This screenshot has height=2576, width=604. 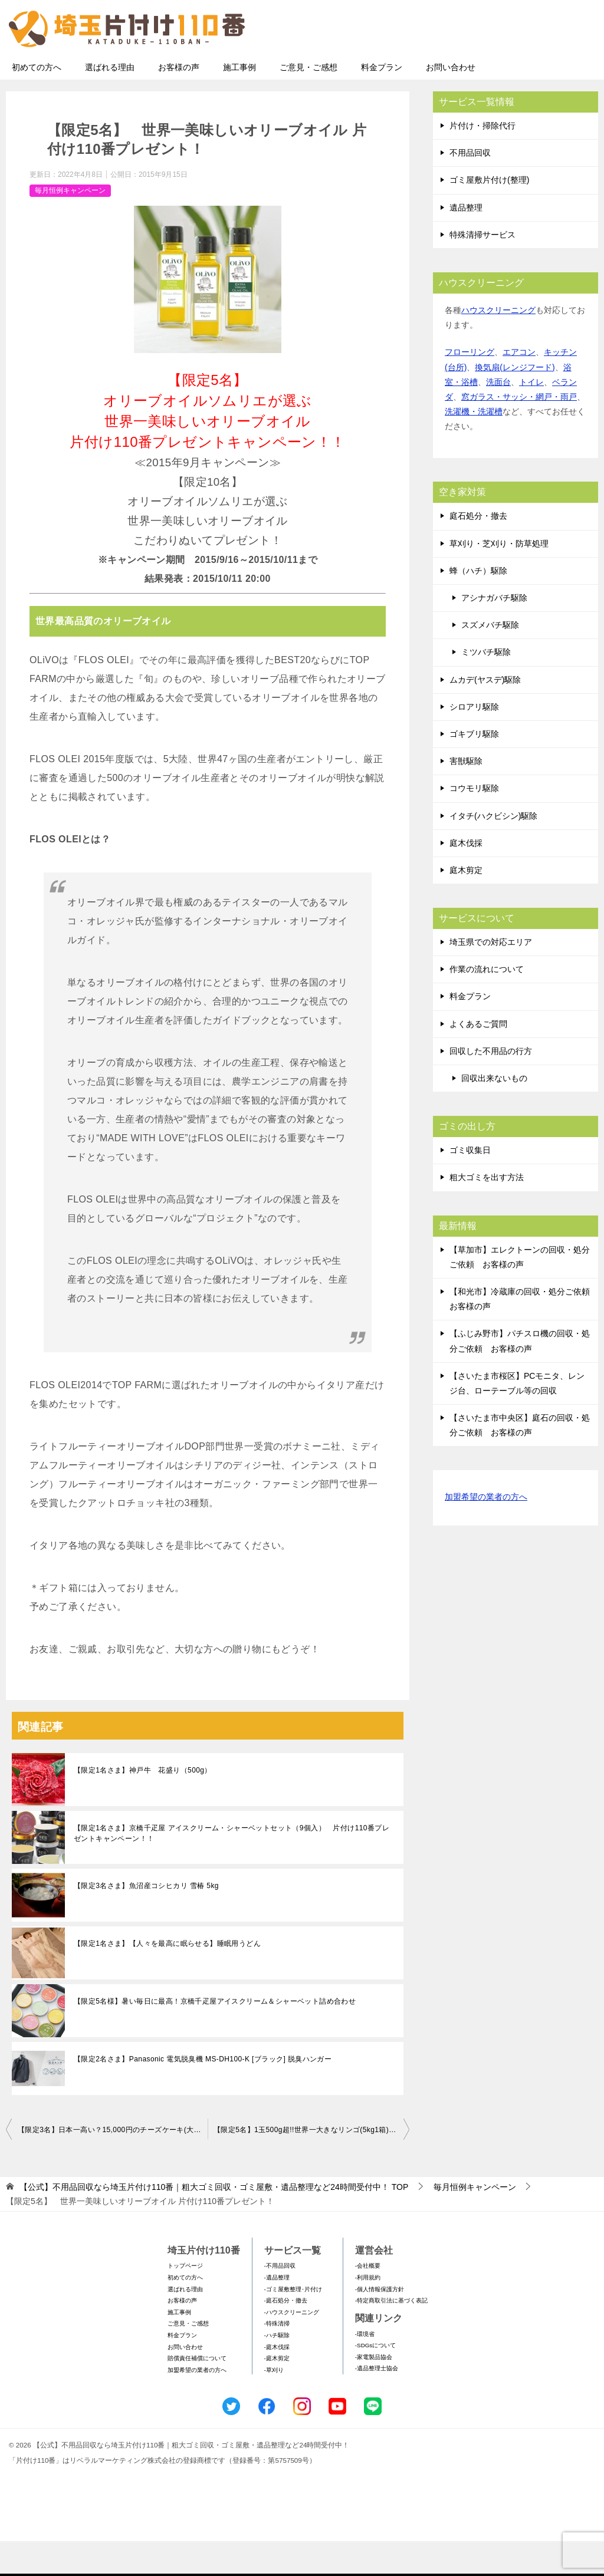 I want to click on 埼玉県での対応エリア, so click(x=490, y=976).